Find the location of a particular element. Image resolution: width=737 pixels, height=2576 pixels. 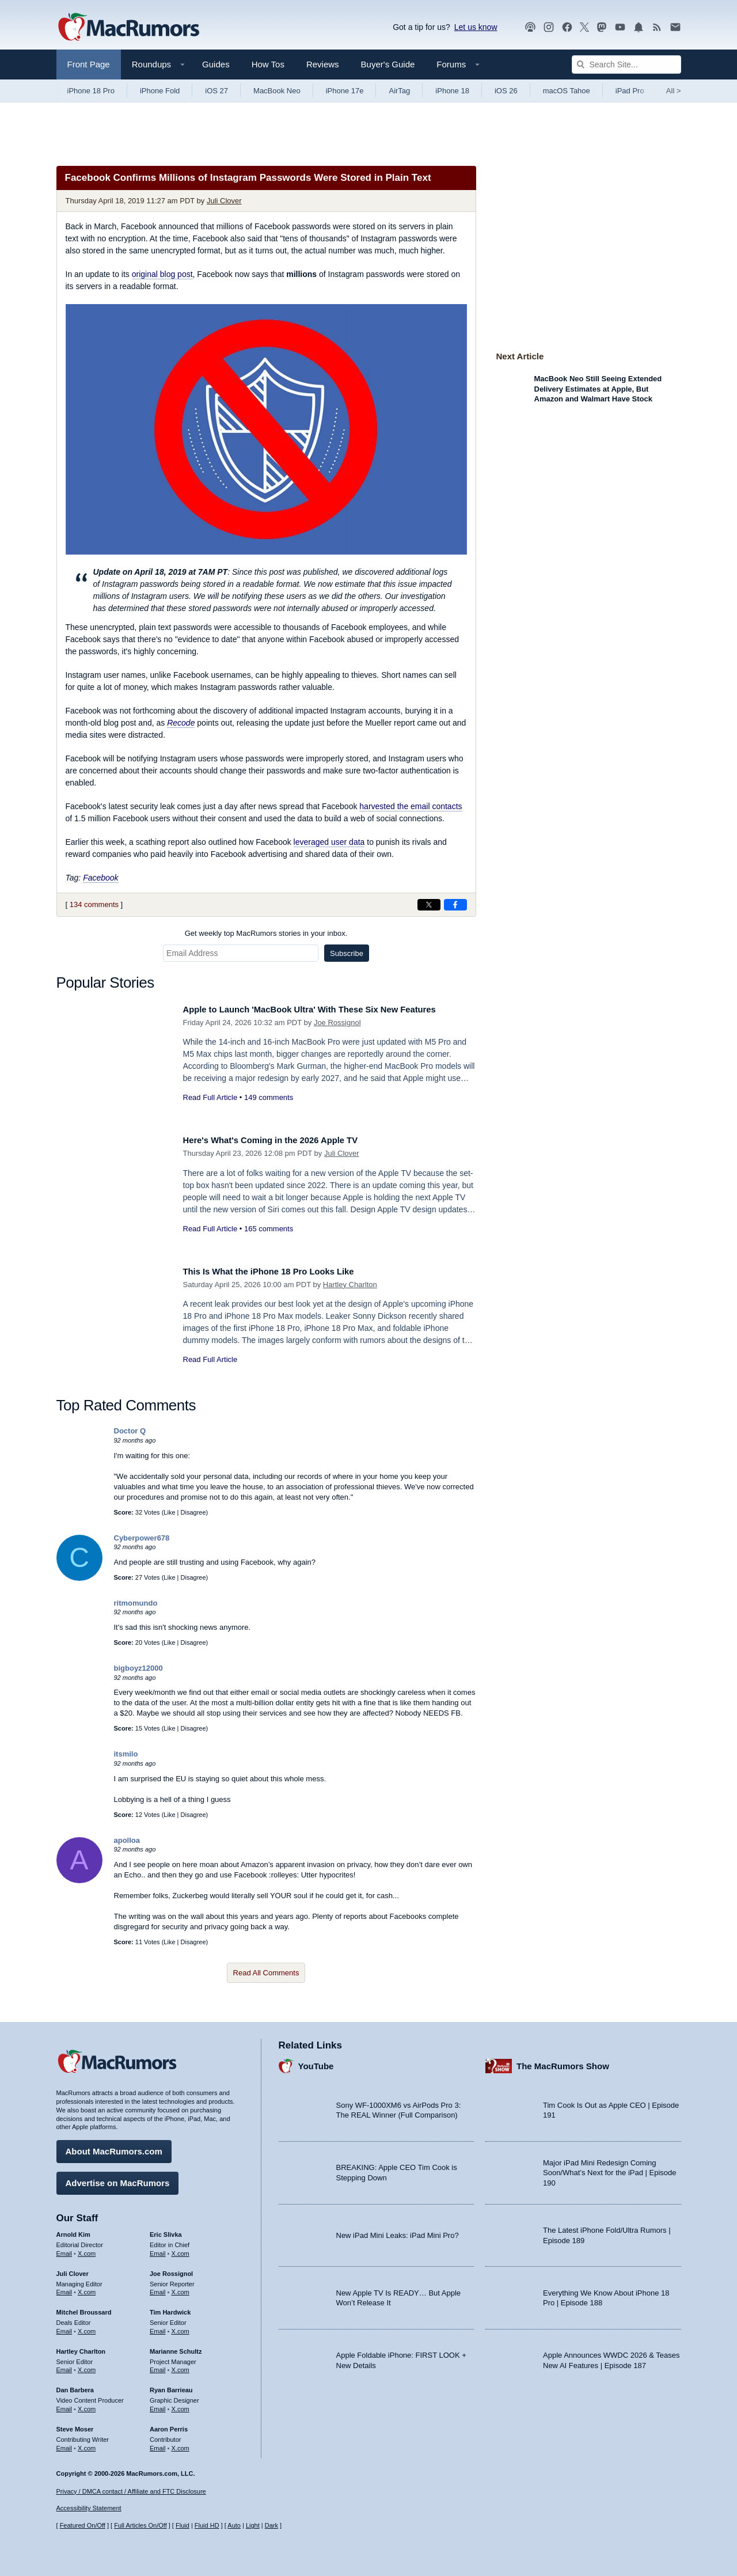

Disagree is located at coordinates (193, 1512).